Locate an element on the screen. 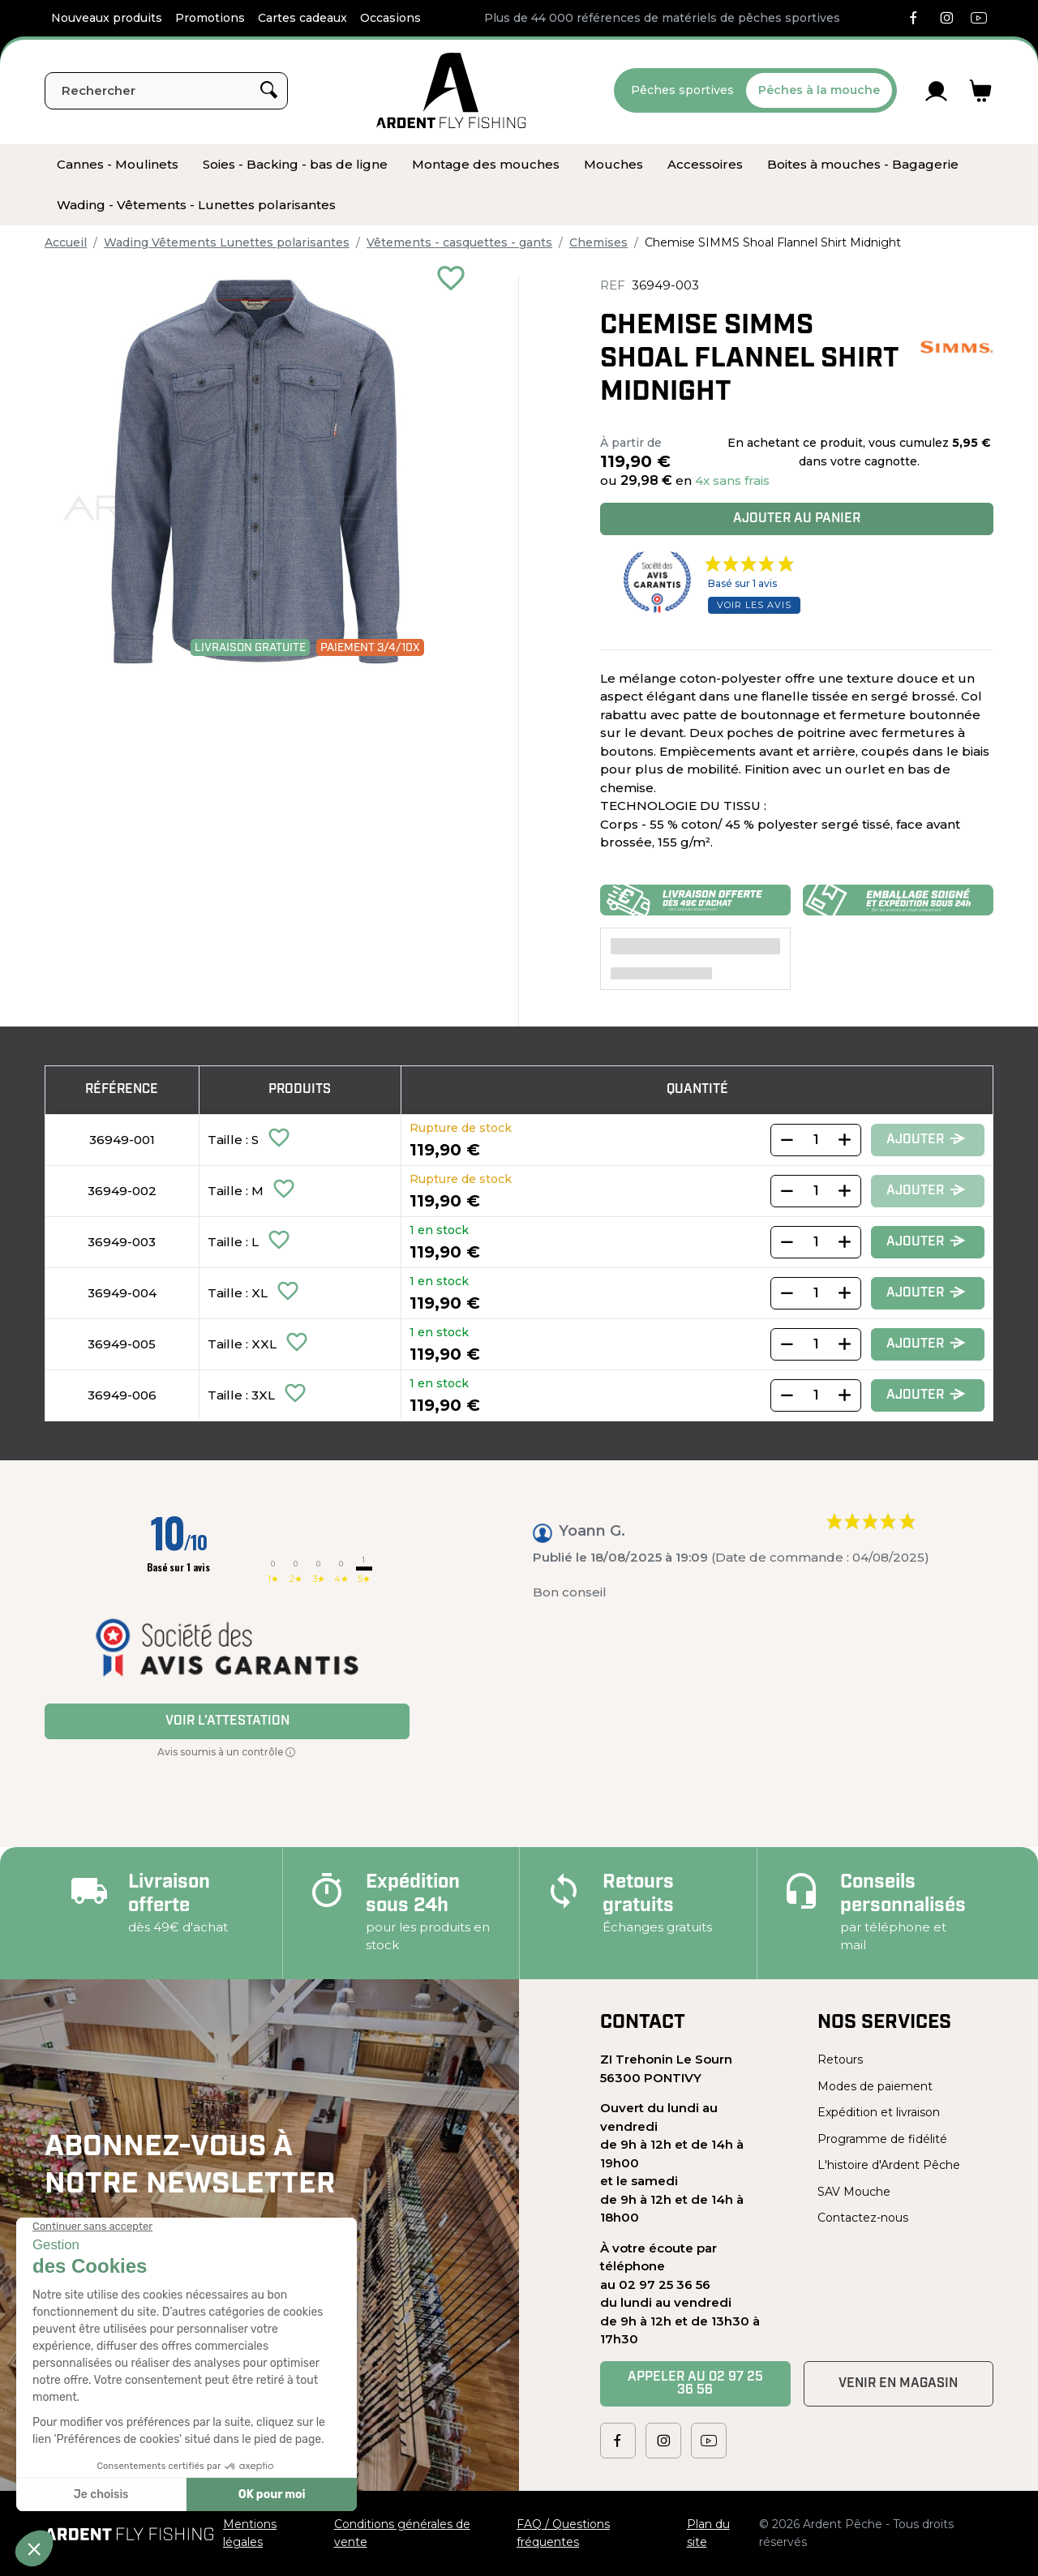 The image size is (1038, 2576). Modes de paiement is located at coordinates (875, 2086).